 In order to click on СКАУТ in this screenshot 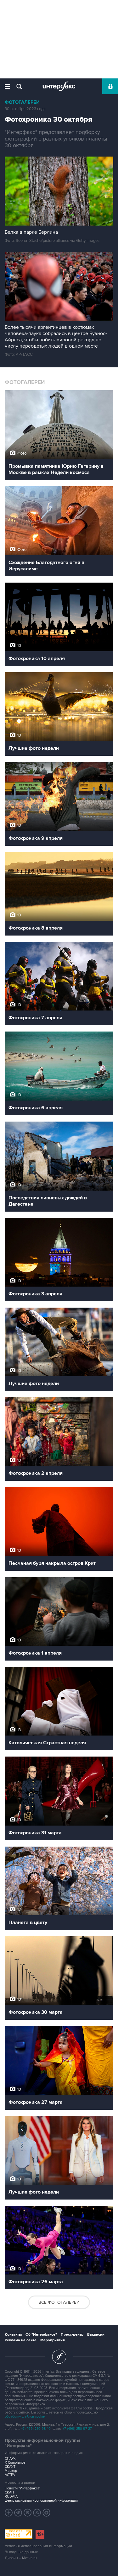, I will do `click(10, 2467)`.